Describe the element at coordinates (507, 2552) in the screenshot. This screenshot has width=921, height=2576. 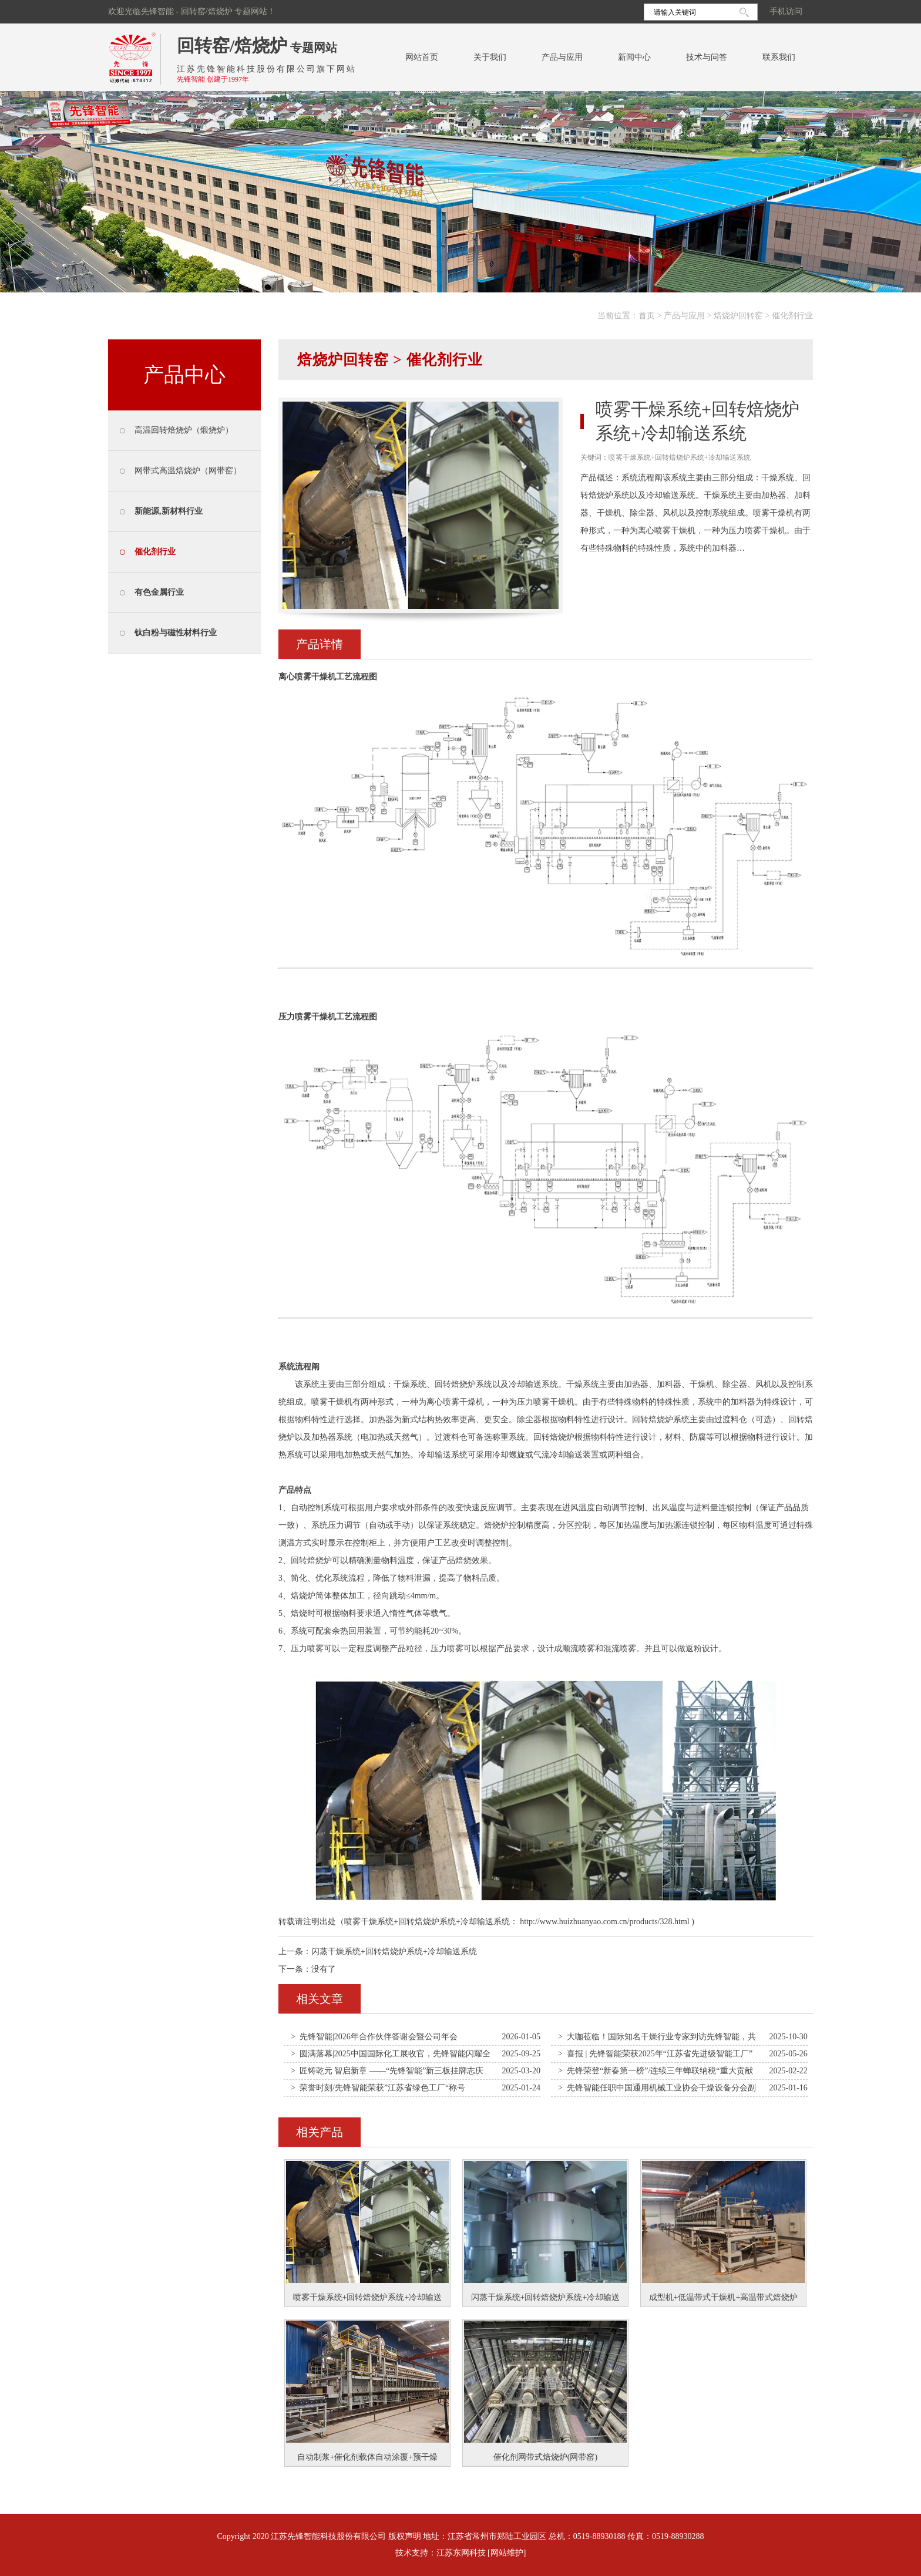
I see `[网站维护]` at that location.